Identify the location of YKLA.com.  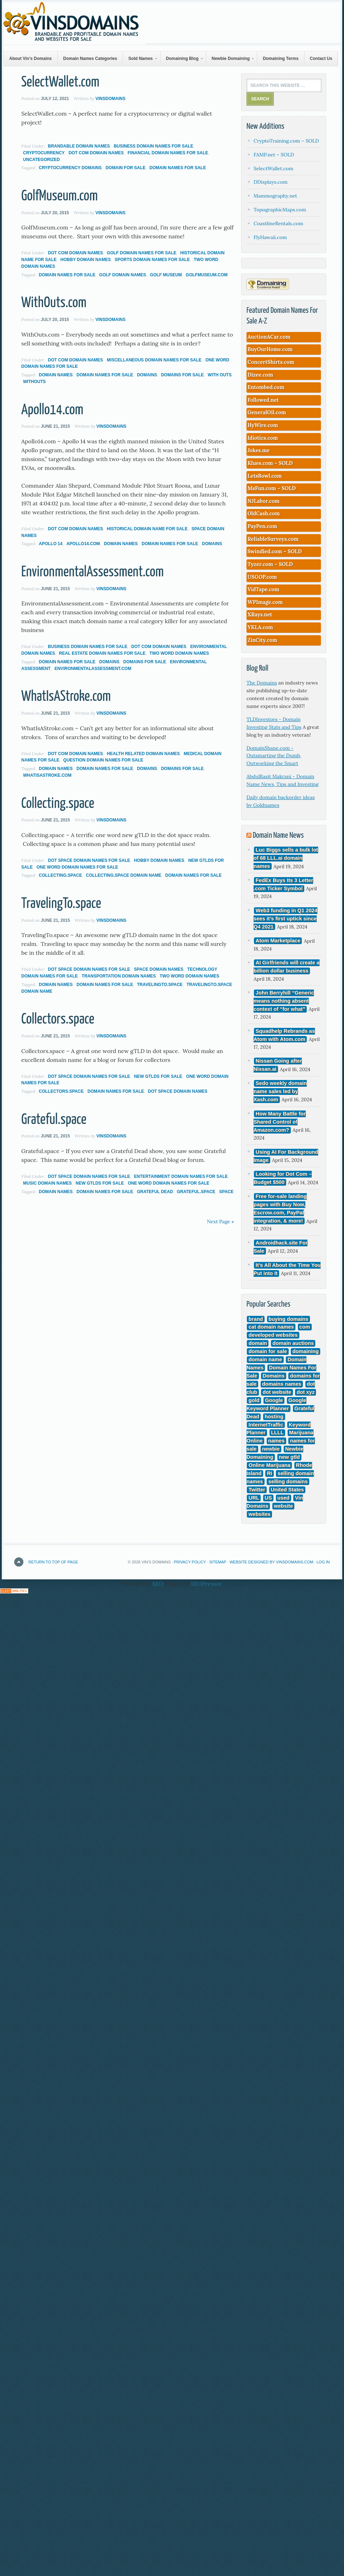
(260, 627).